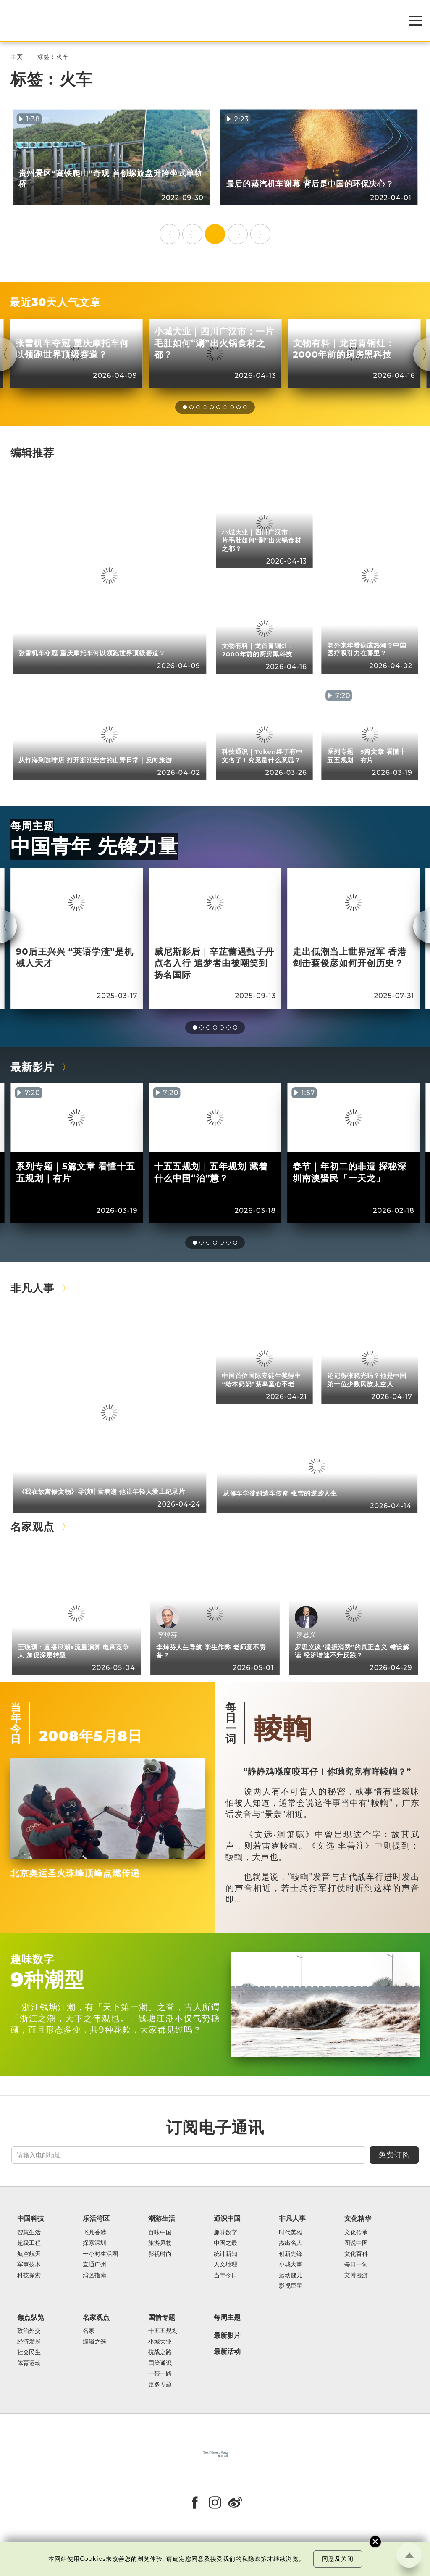 The width and height of the screenshot is (430, 2576). Describe the element at coordinates (161, 2218) in the screenshot. I see `潮游生活` at that location.